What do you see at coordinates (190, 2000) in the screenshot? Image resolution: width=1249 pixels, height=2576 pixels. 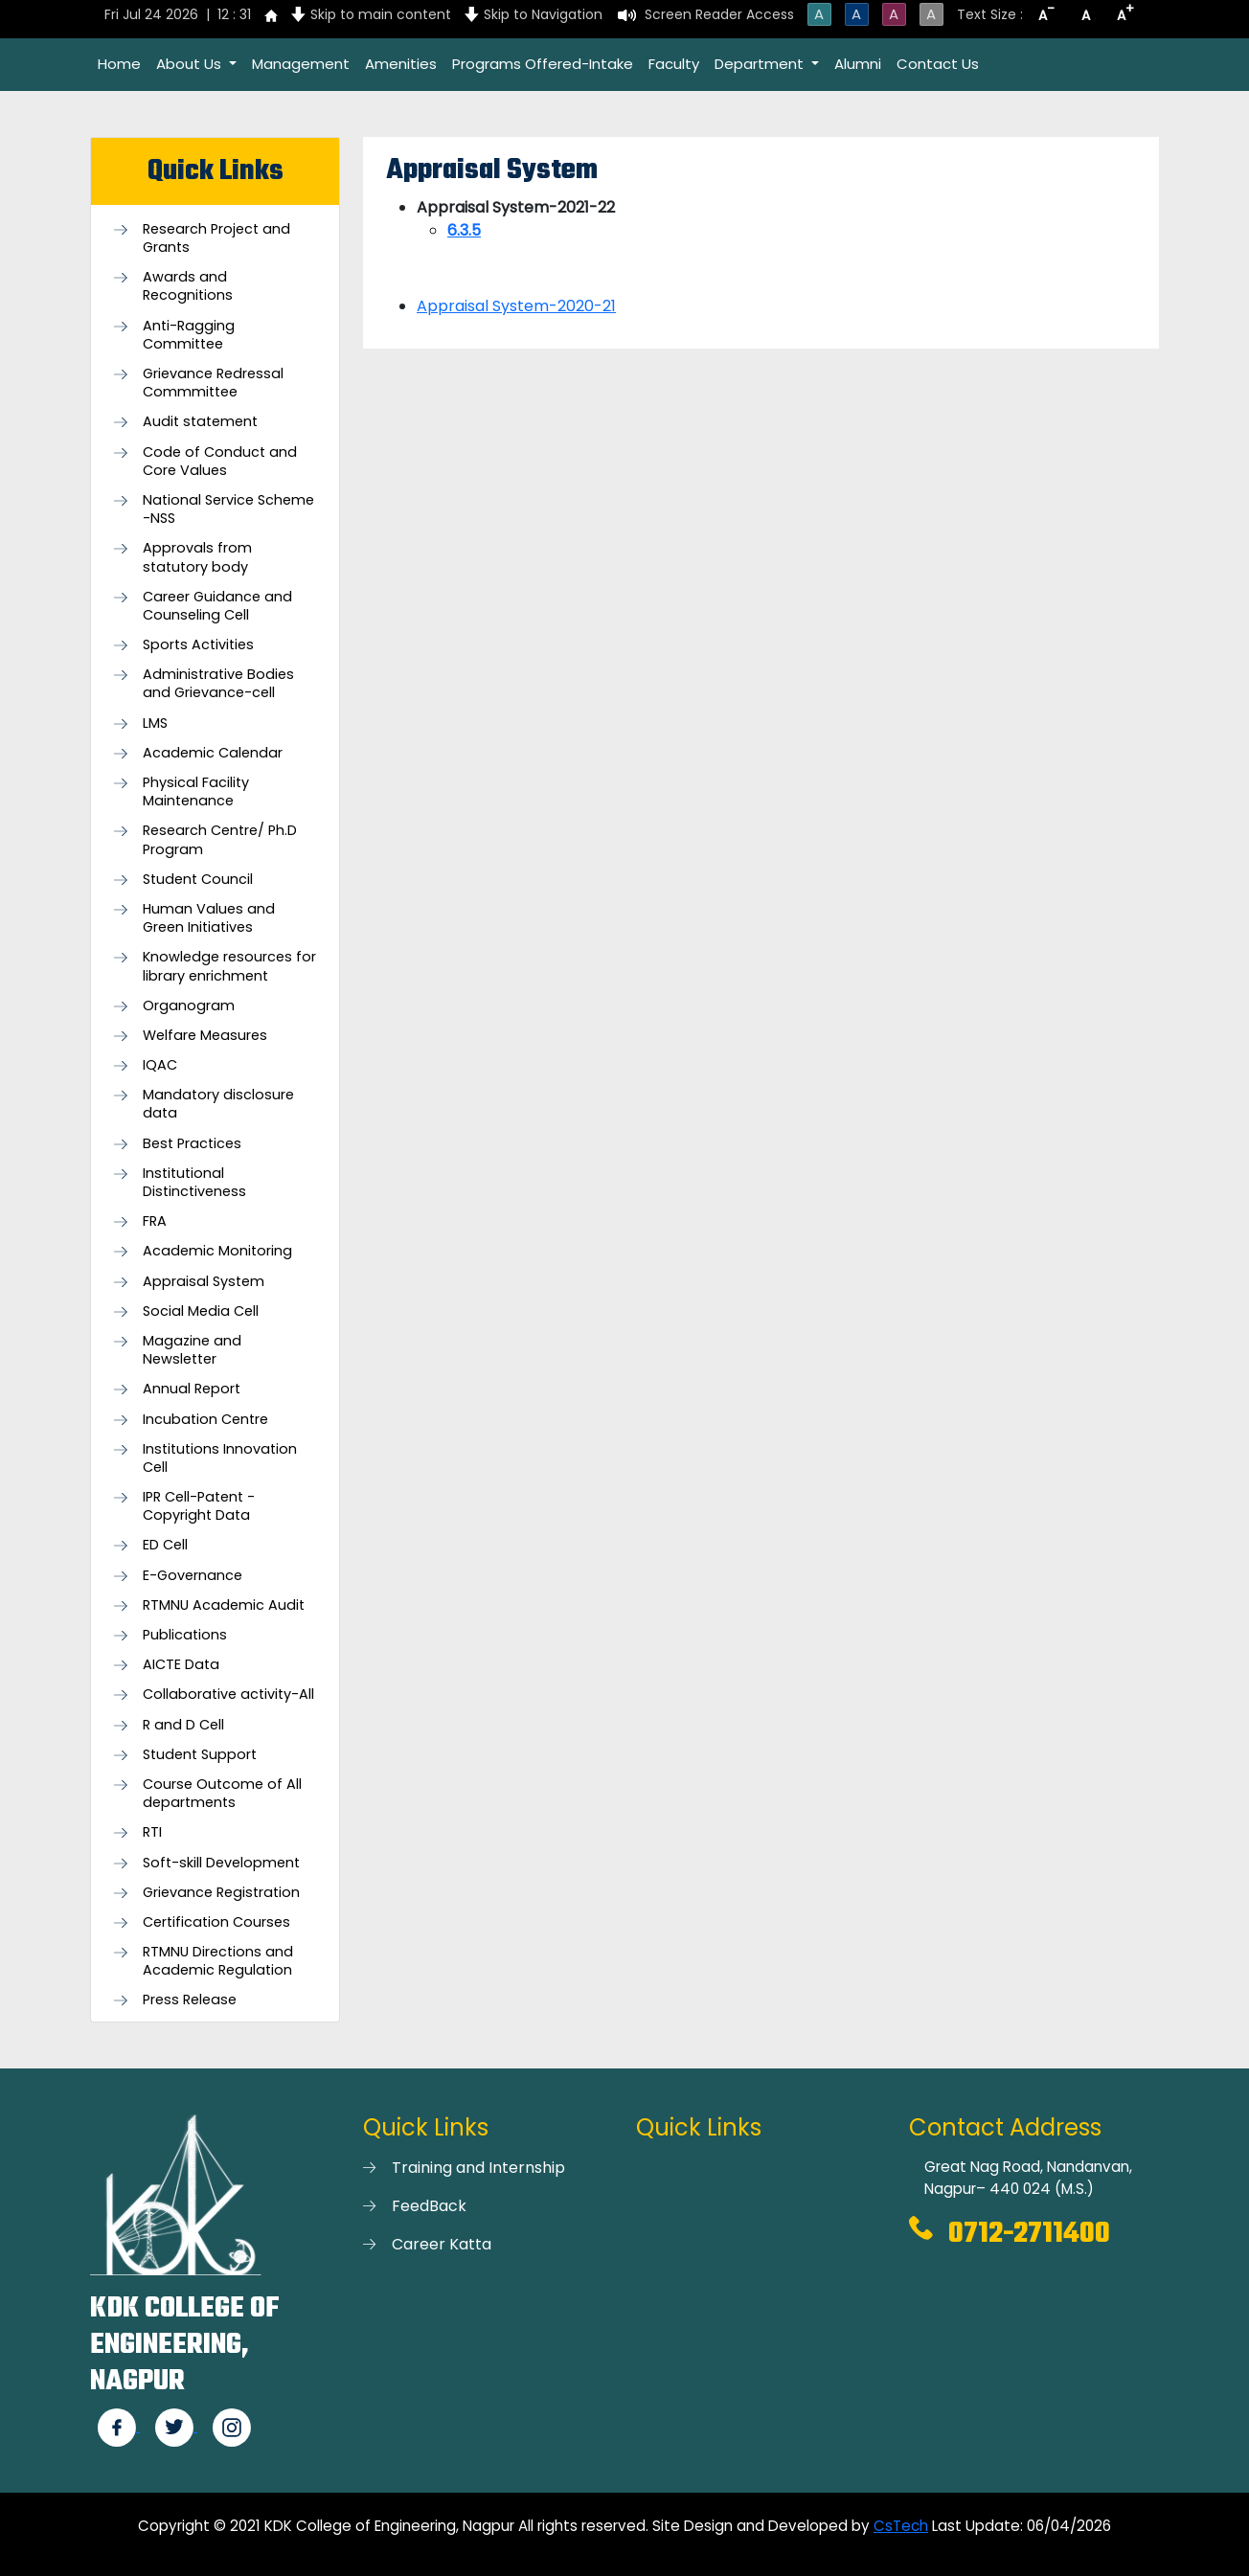 I see `Press Release` at bounding box center [190, 2000].